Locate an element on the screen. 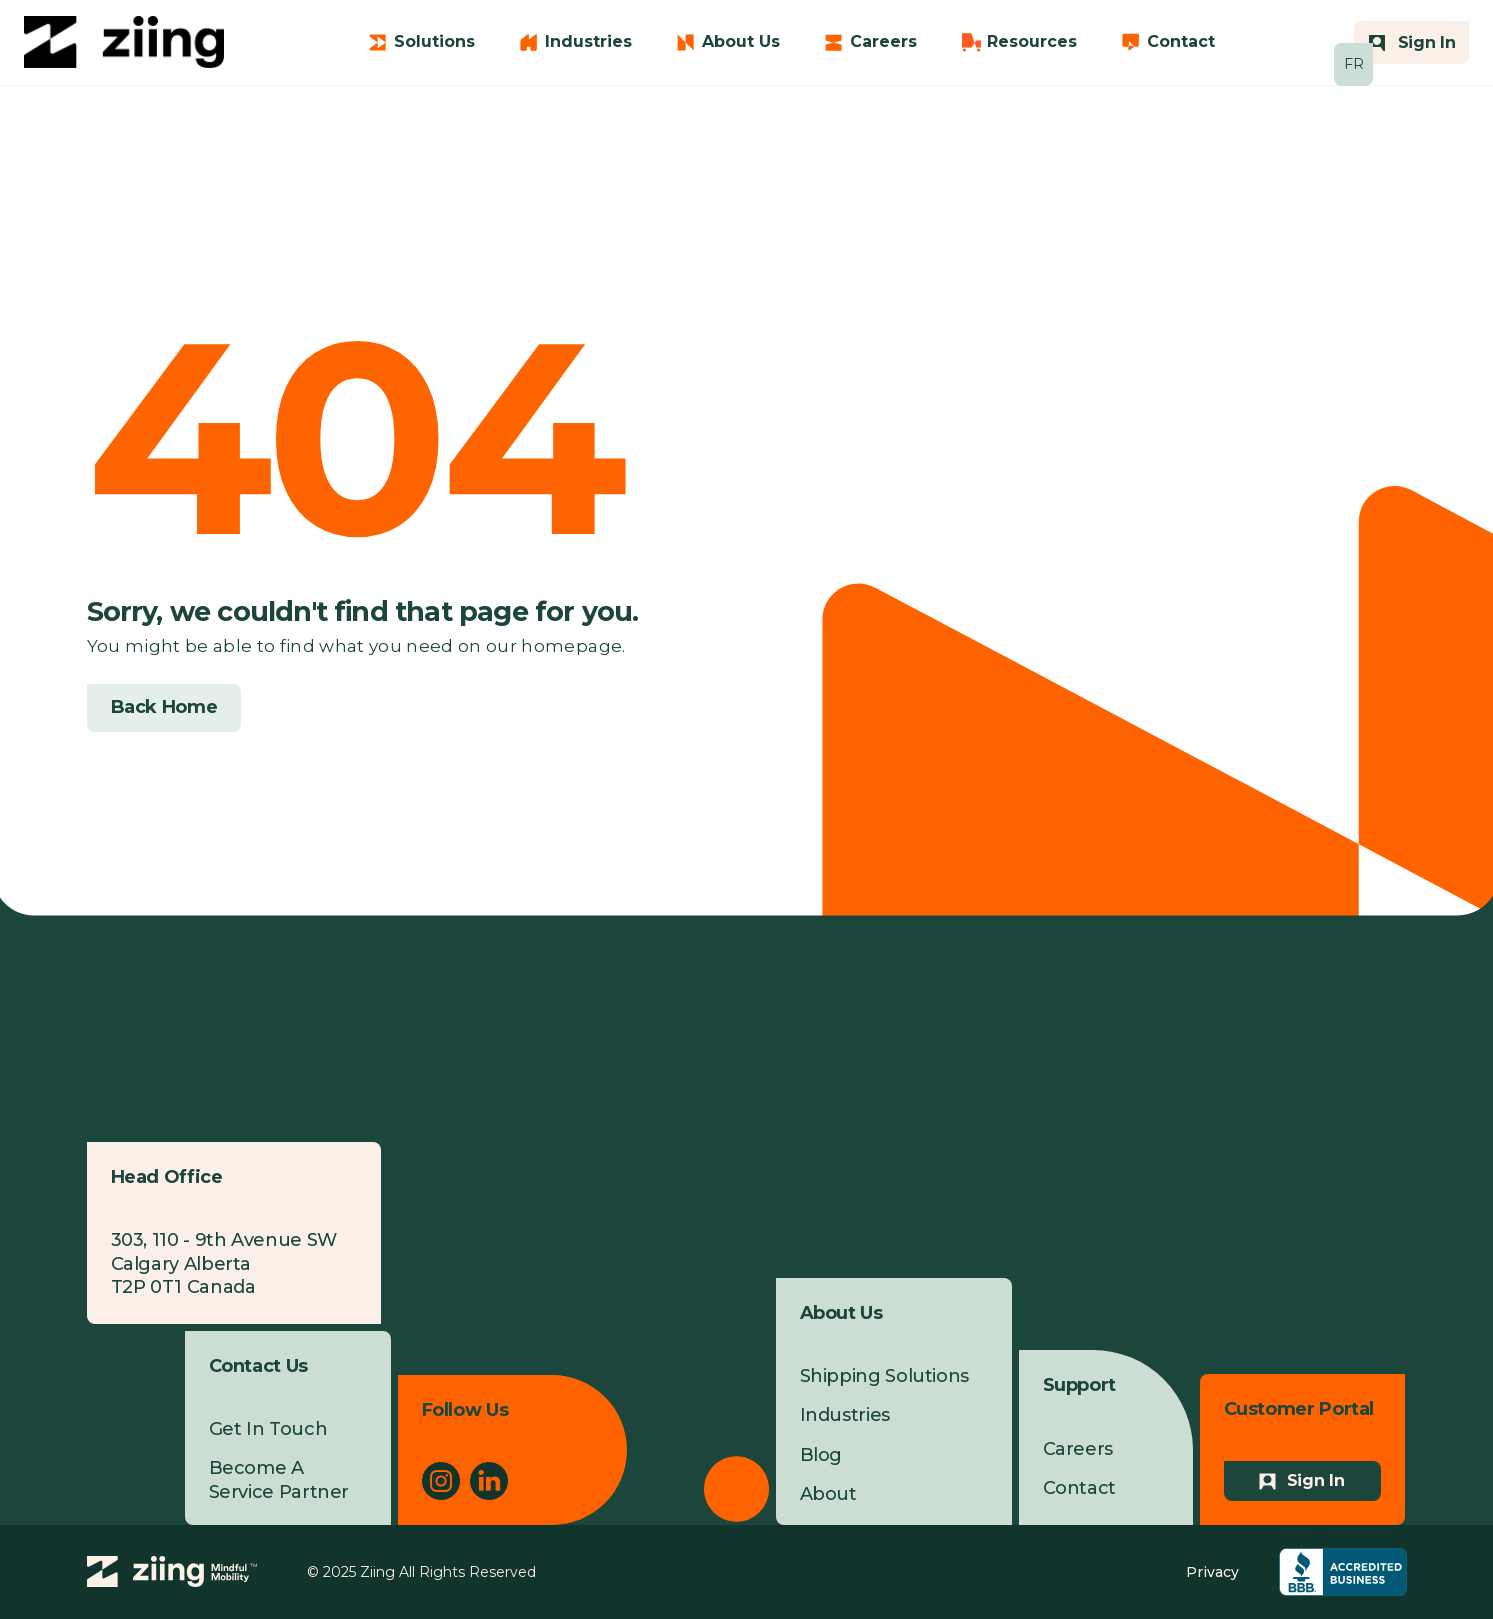  Careers [menuitem] is located at coordinates (1078, 1449).